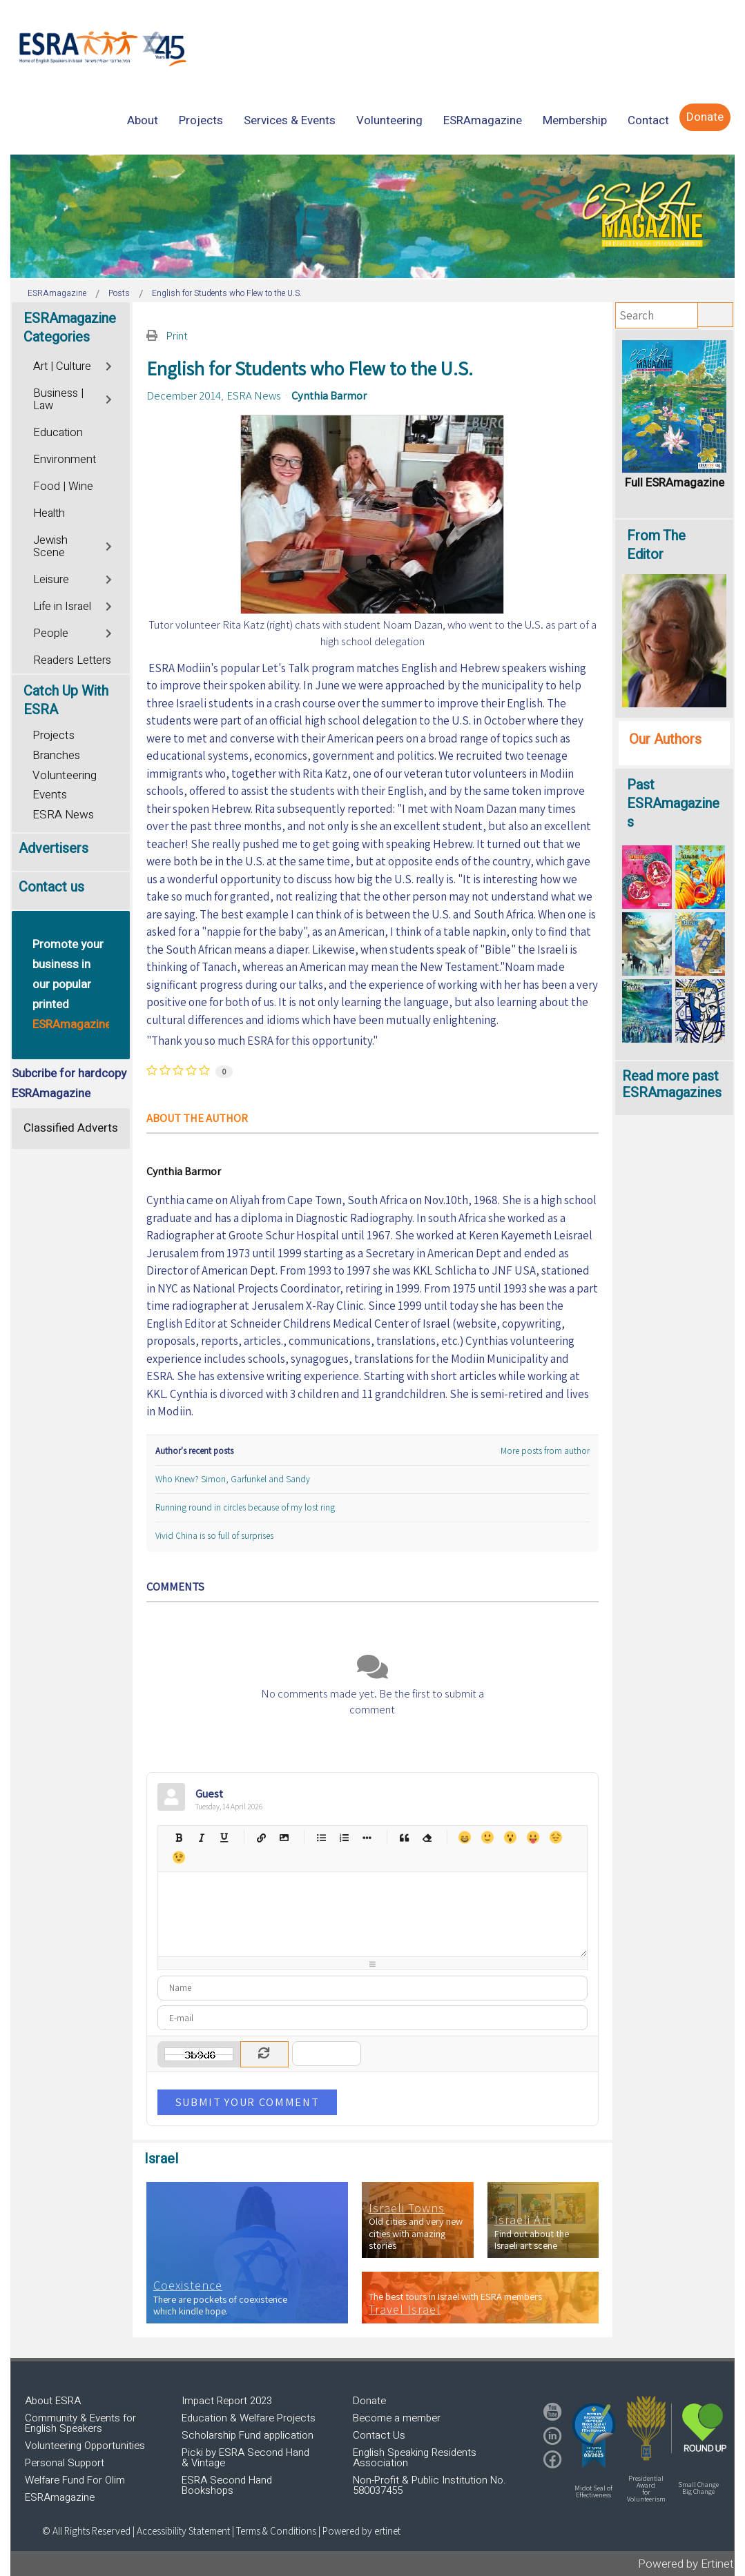 The width and height of the screenshot is (745, 2576). What do you see at coordinates (245, 2457) in the screenshot?
I see `Picki by ESRA Second Hand & Vintage` at bounding box center [245, 2457].